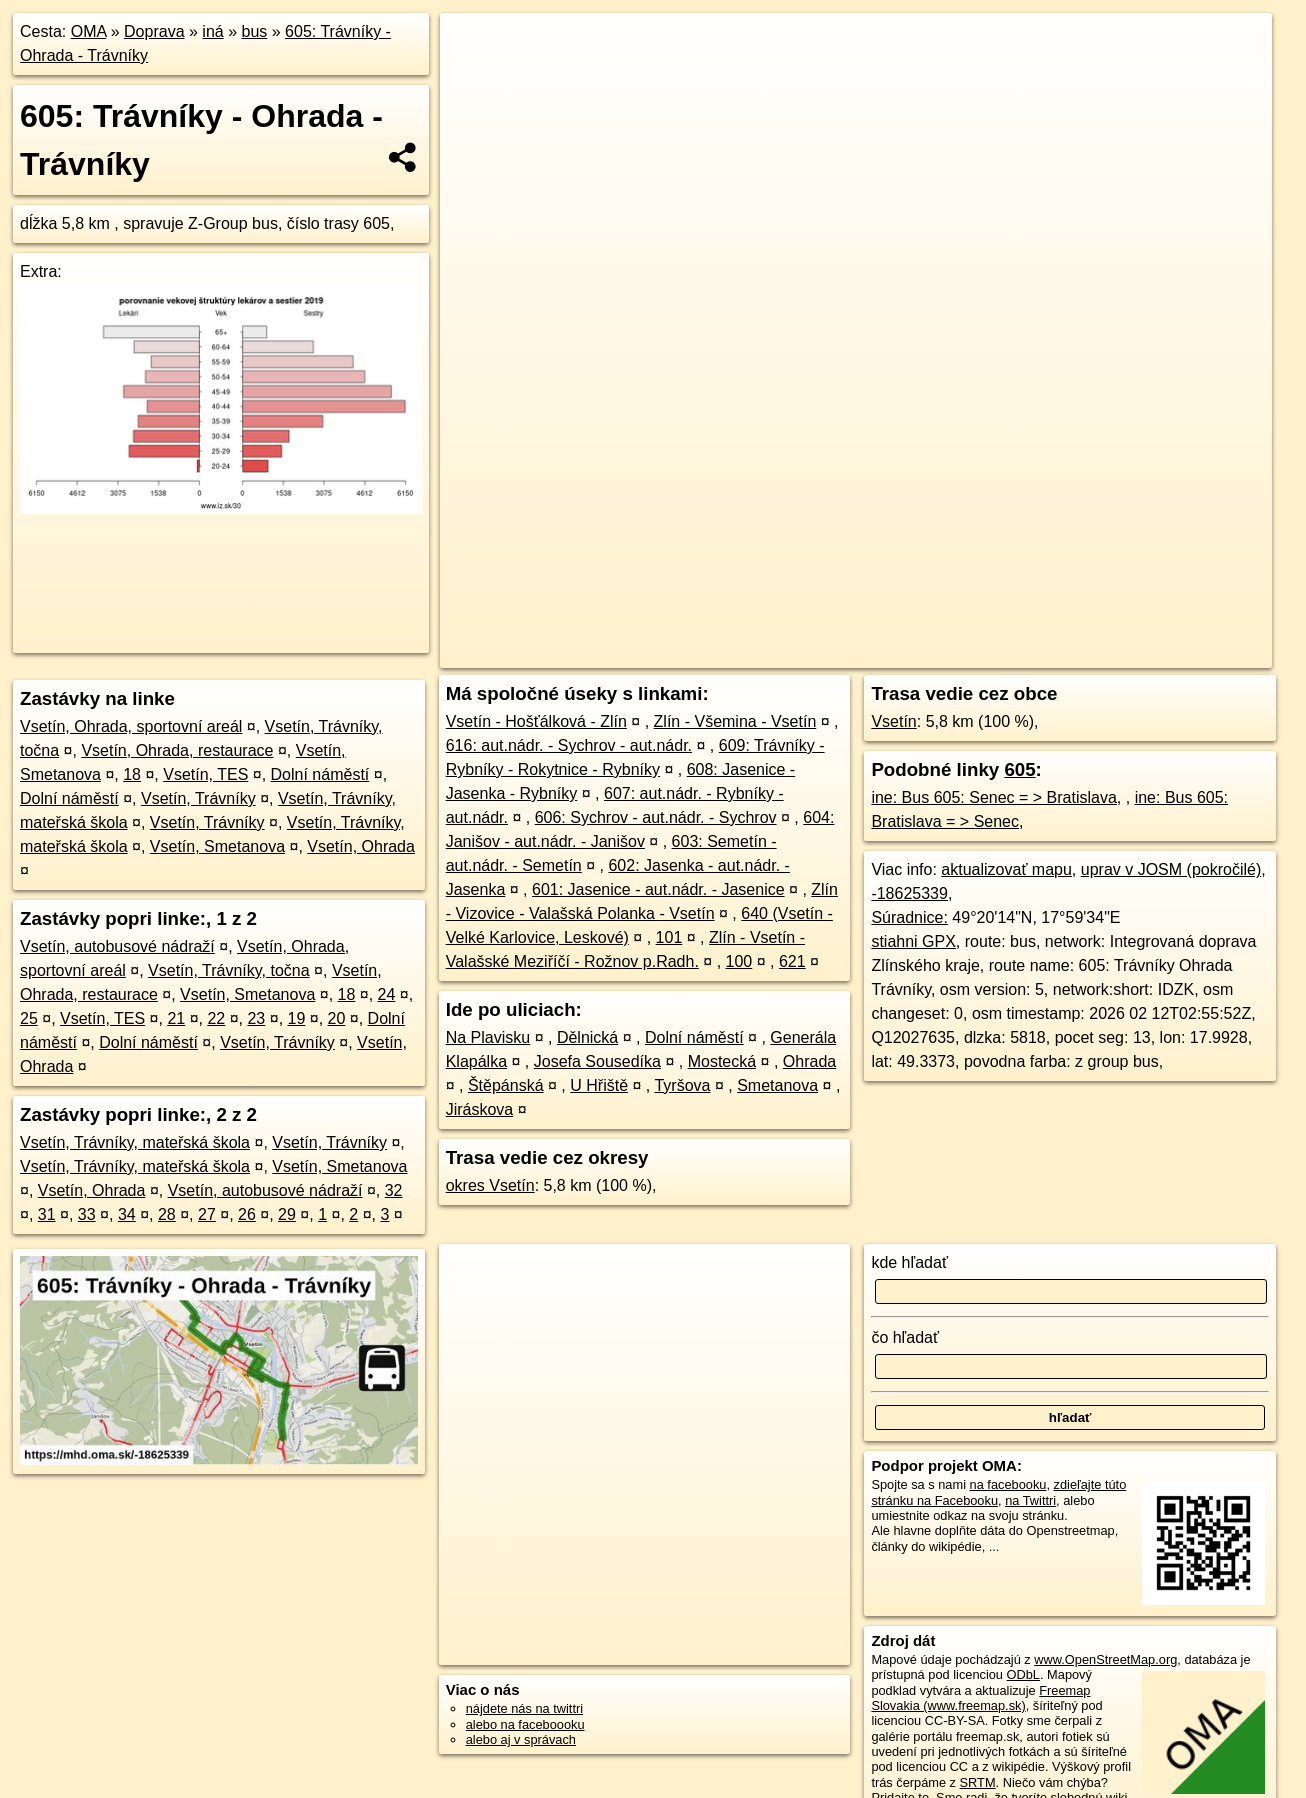 Image resolution: width=1306 pixels, height=1798 pixels. What do you see at coordinates (599, 1085) in the screenshot?
I see `U Hřiště` at bounding box center [599, 1085].